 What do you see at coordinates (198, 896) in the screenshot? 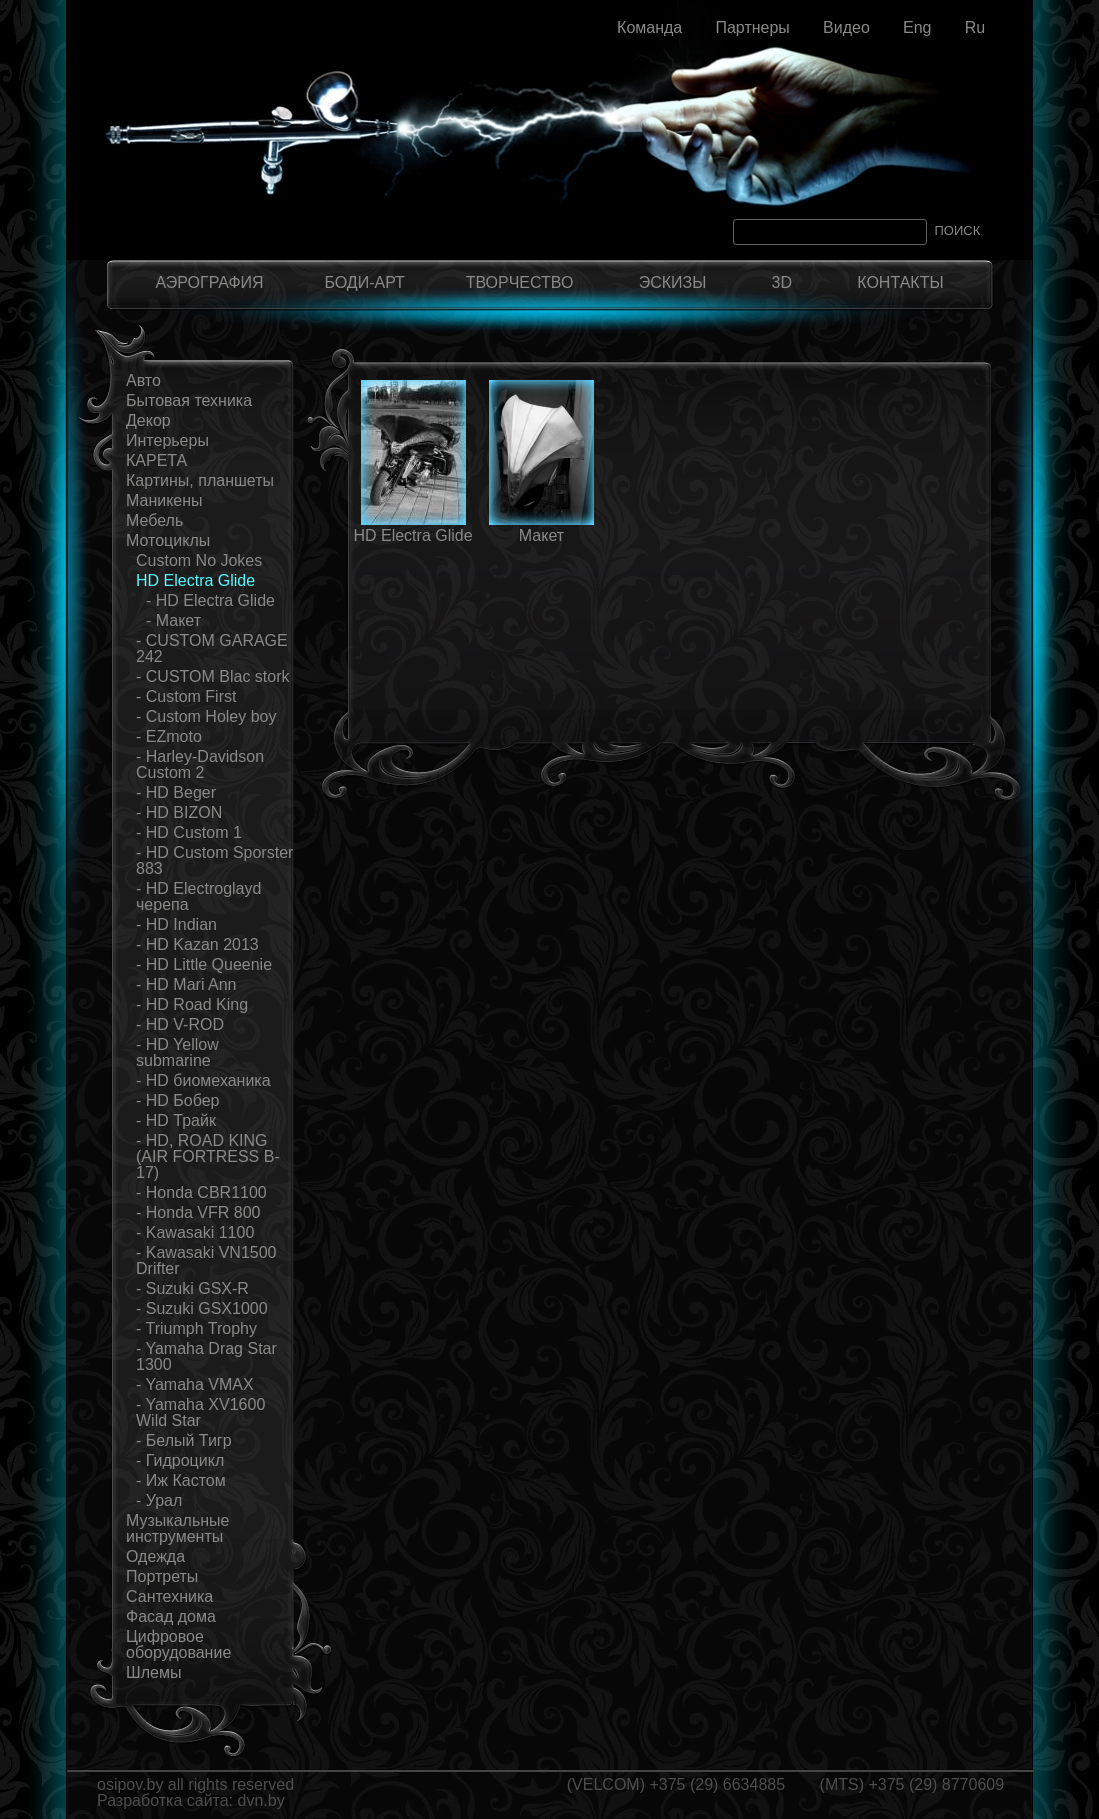
I see `- HD Electroglayd черепа` at bounding box center [198, 896].